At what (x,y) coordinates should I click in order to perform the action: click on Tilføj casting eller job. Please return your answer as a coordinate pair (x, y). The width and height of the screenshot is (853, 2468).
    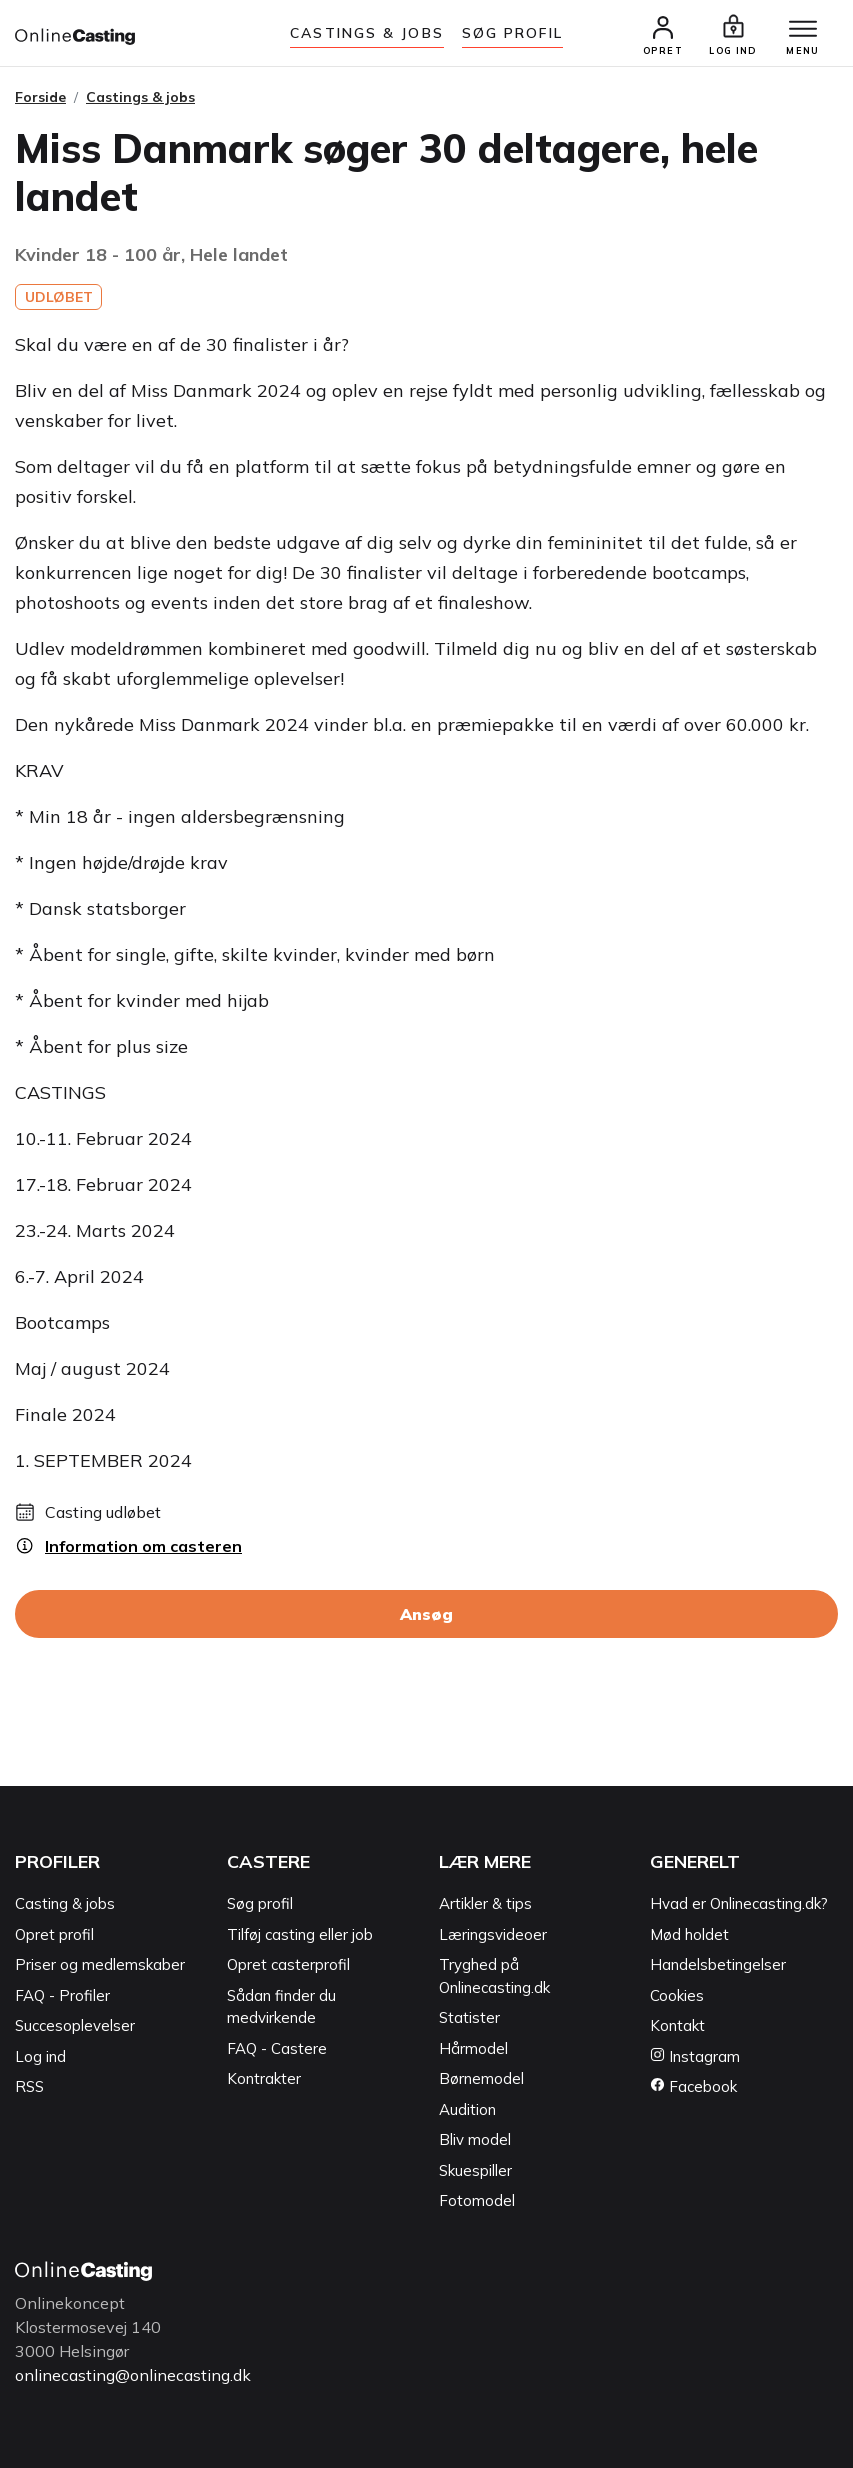
    Looking at the image, I should click on (300, 1934).